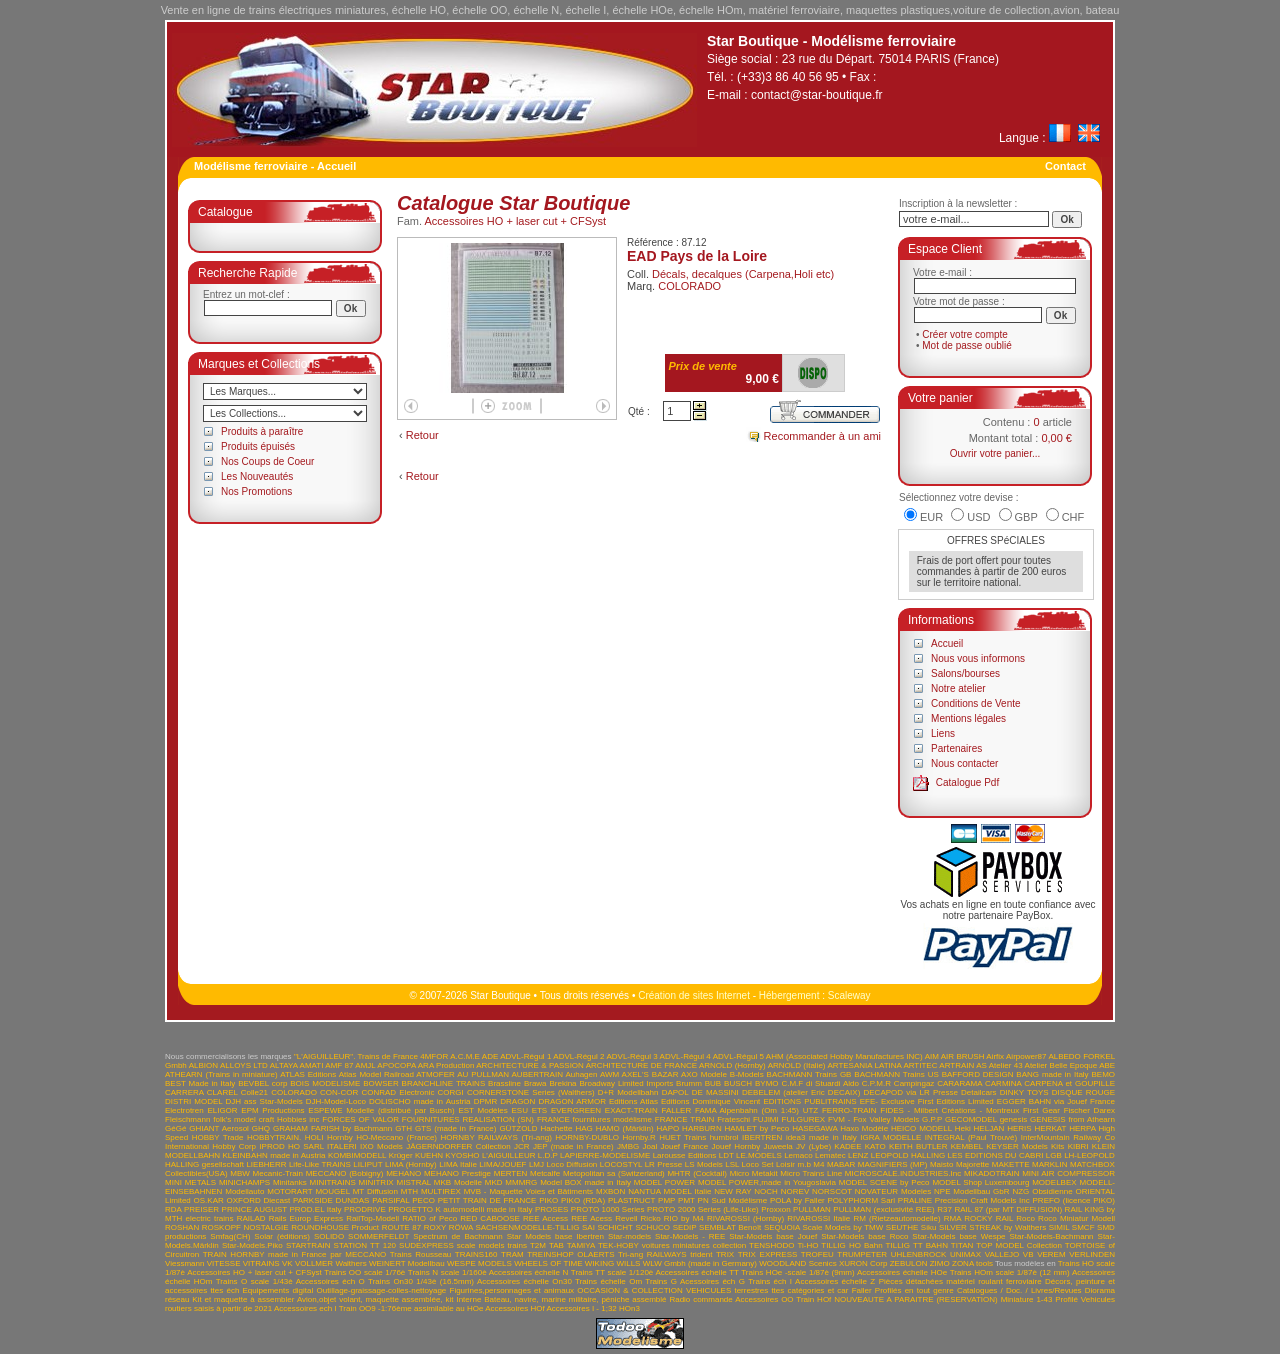 The height and width of the screenshot is (1354, 1280). I want to click on RIVAROSSI (Hornby), so click(745, 1218).